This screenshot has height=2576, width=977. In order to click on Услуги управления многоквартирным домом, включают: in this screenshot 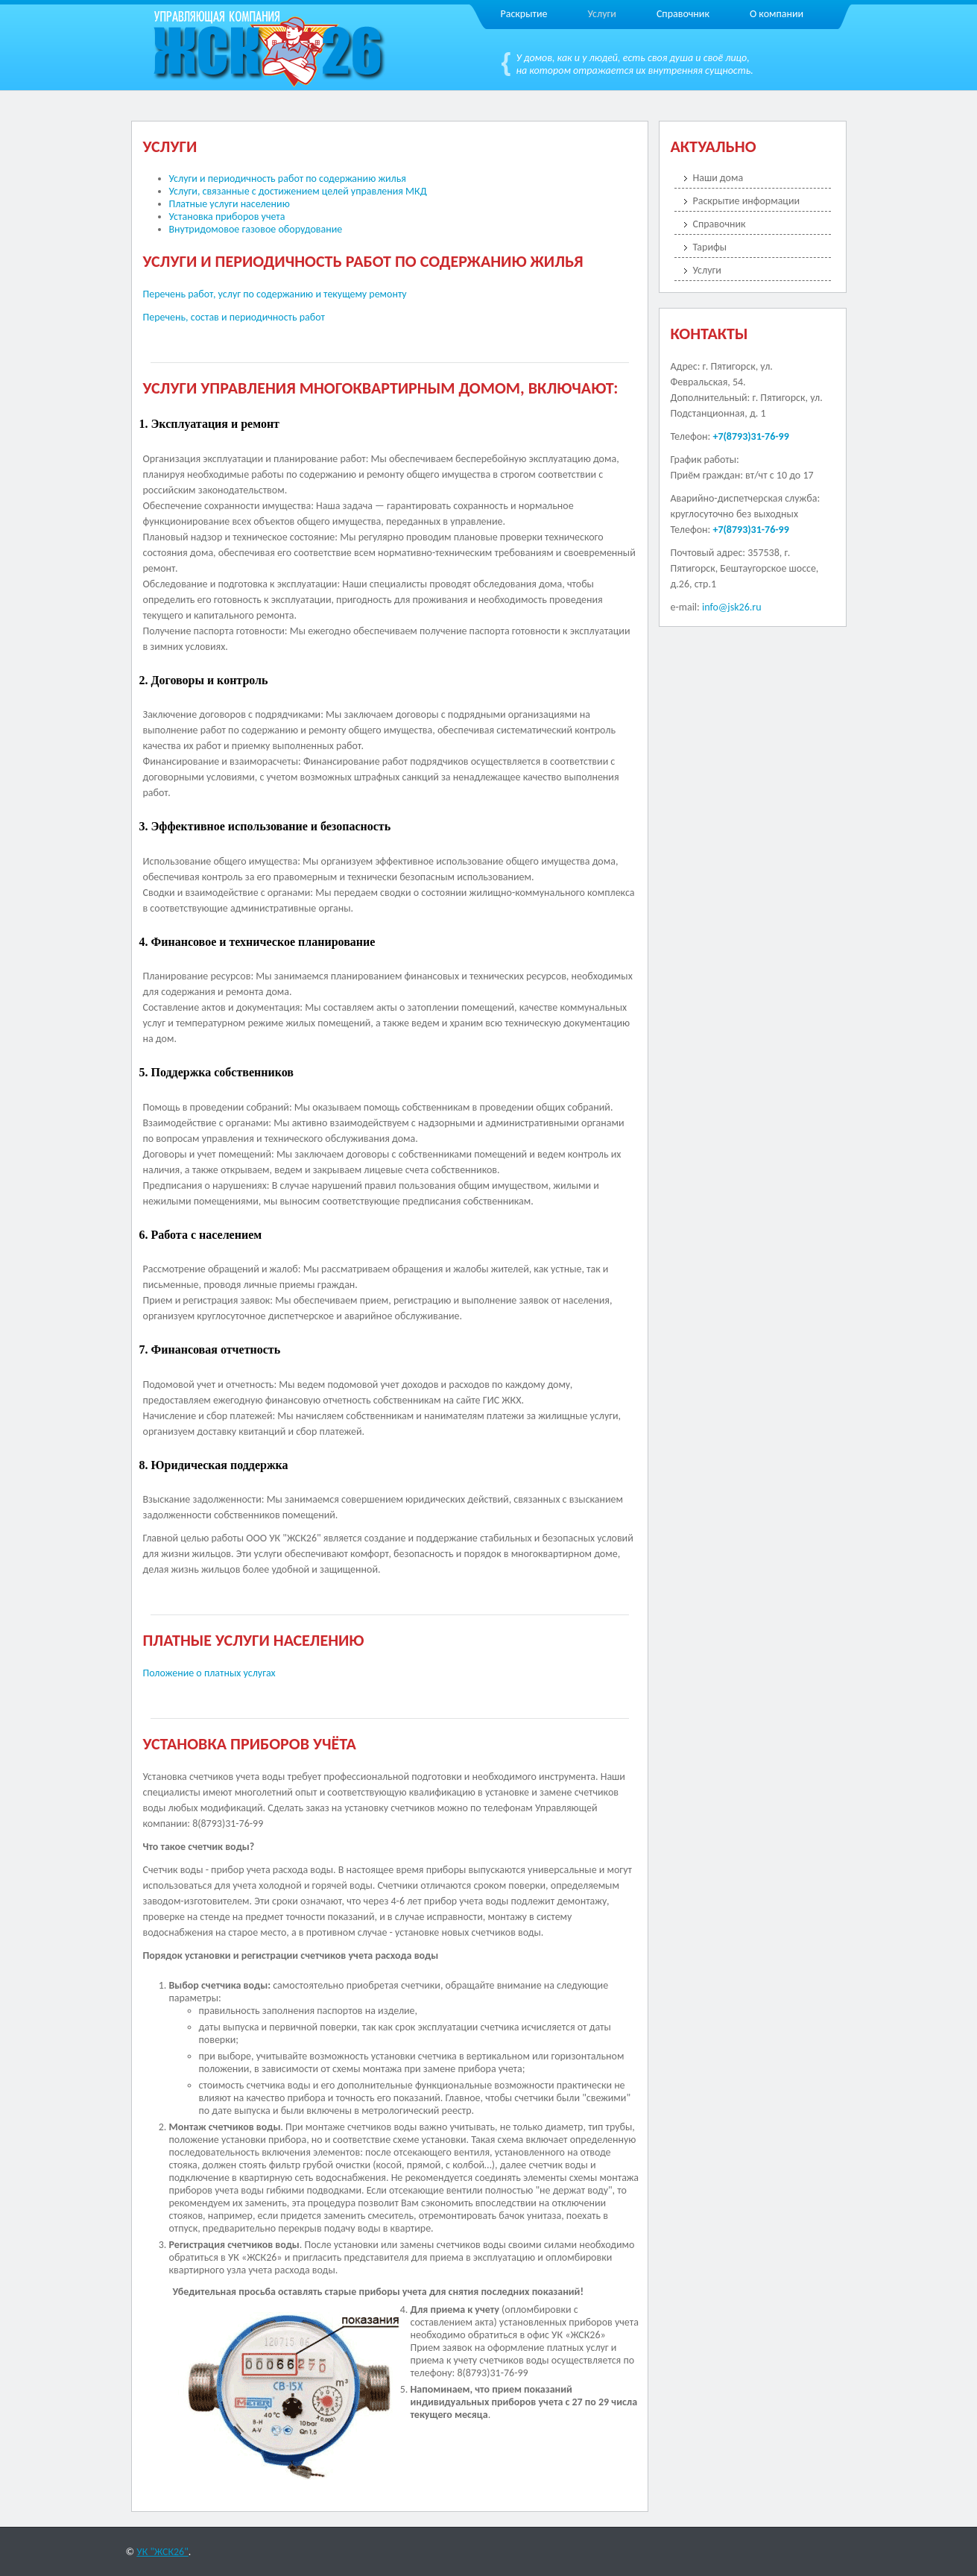, I will do `click(381, 388)`.